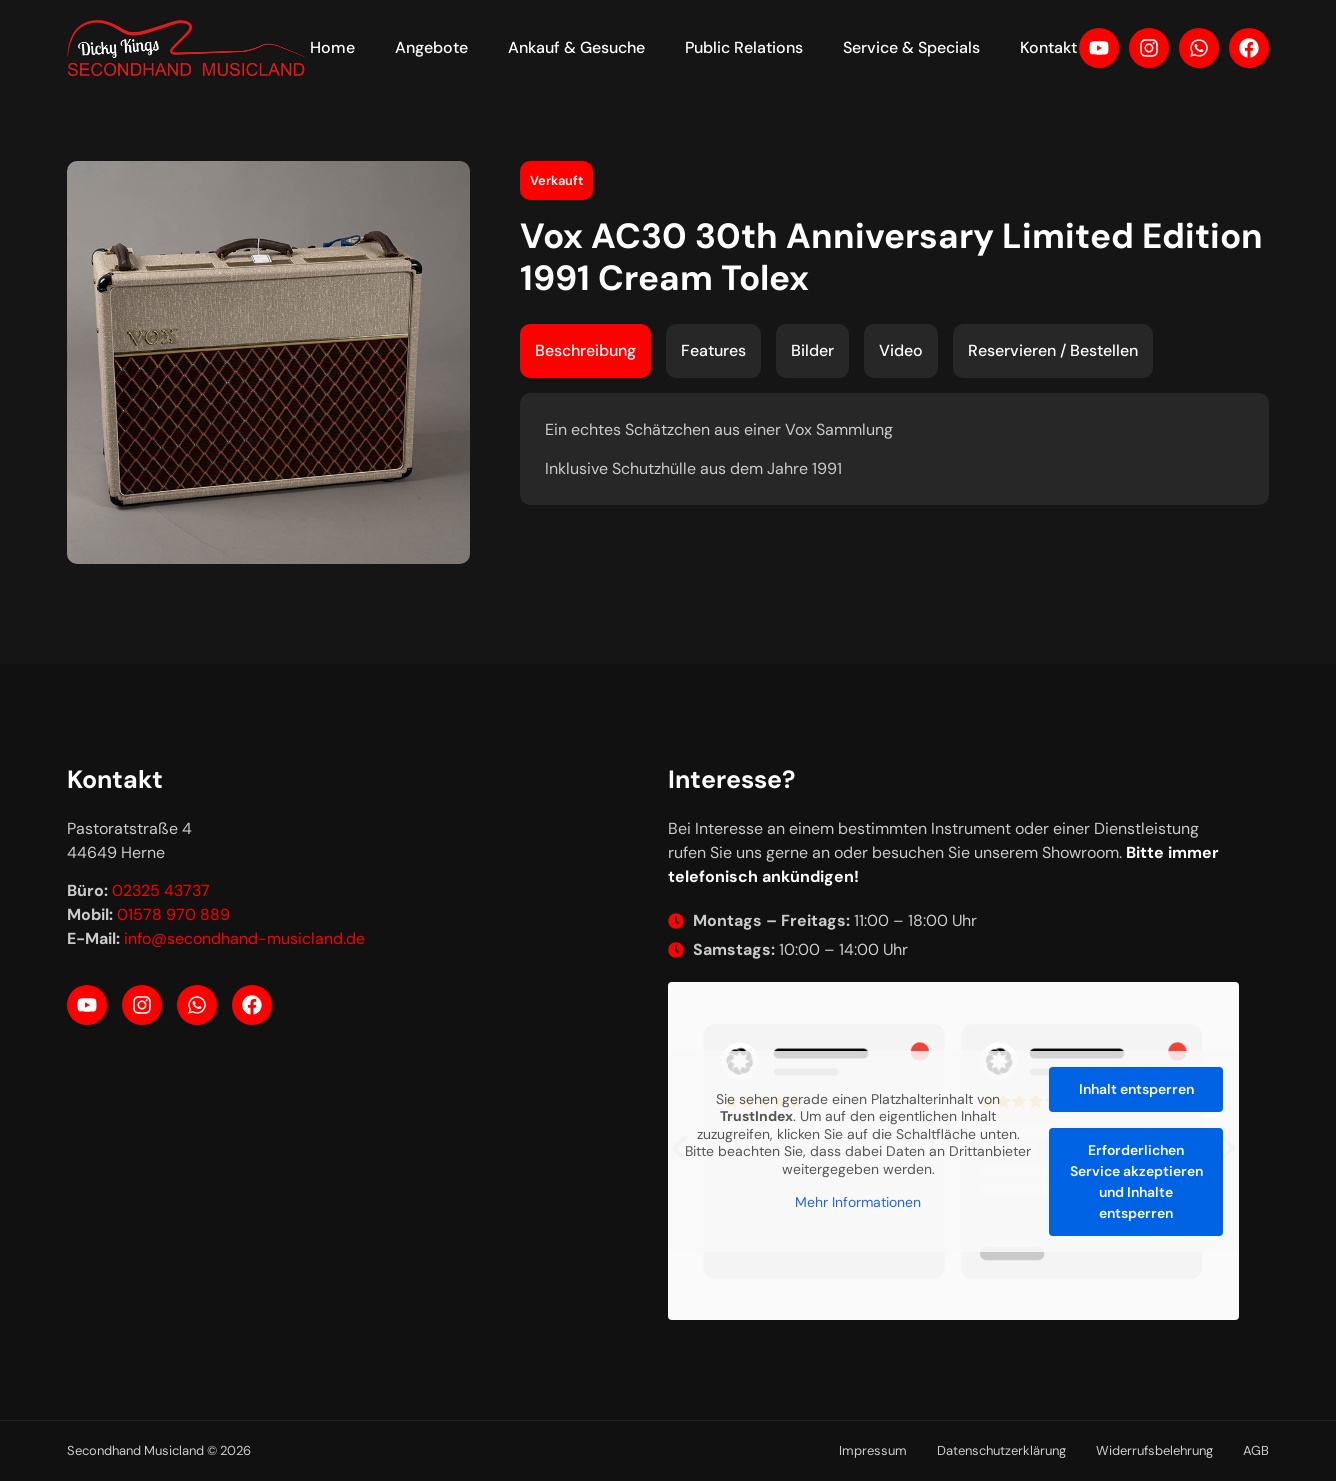 This screenshot has height=1481, width=1336. I want to click on Datenschutzerklärung, so click(1001, 1450).